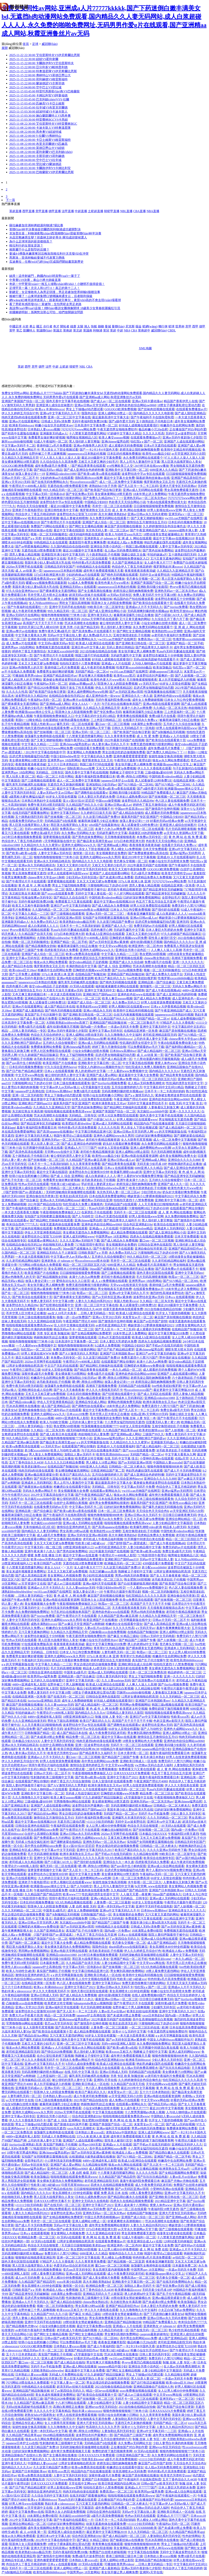  What do you see at coordinates (21, 853) in the screenshot?
I see `国产欧美va欧美va在线` at bounding box center [21, 853].